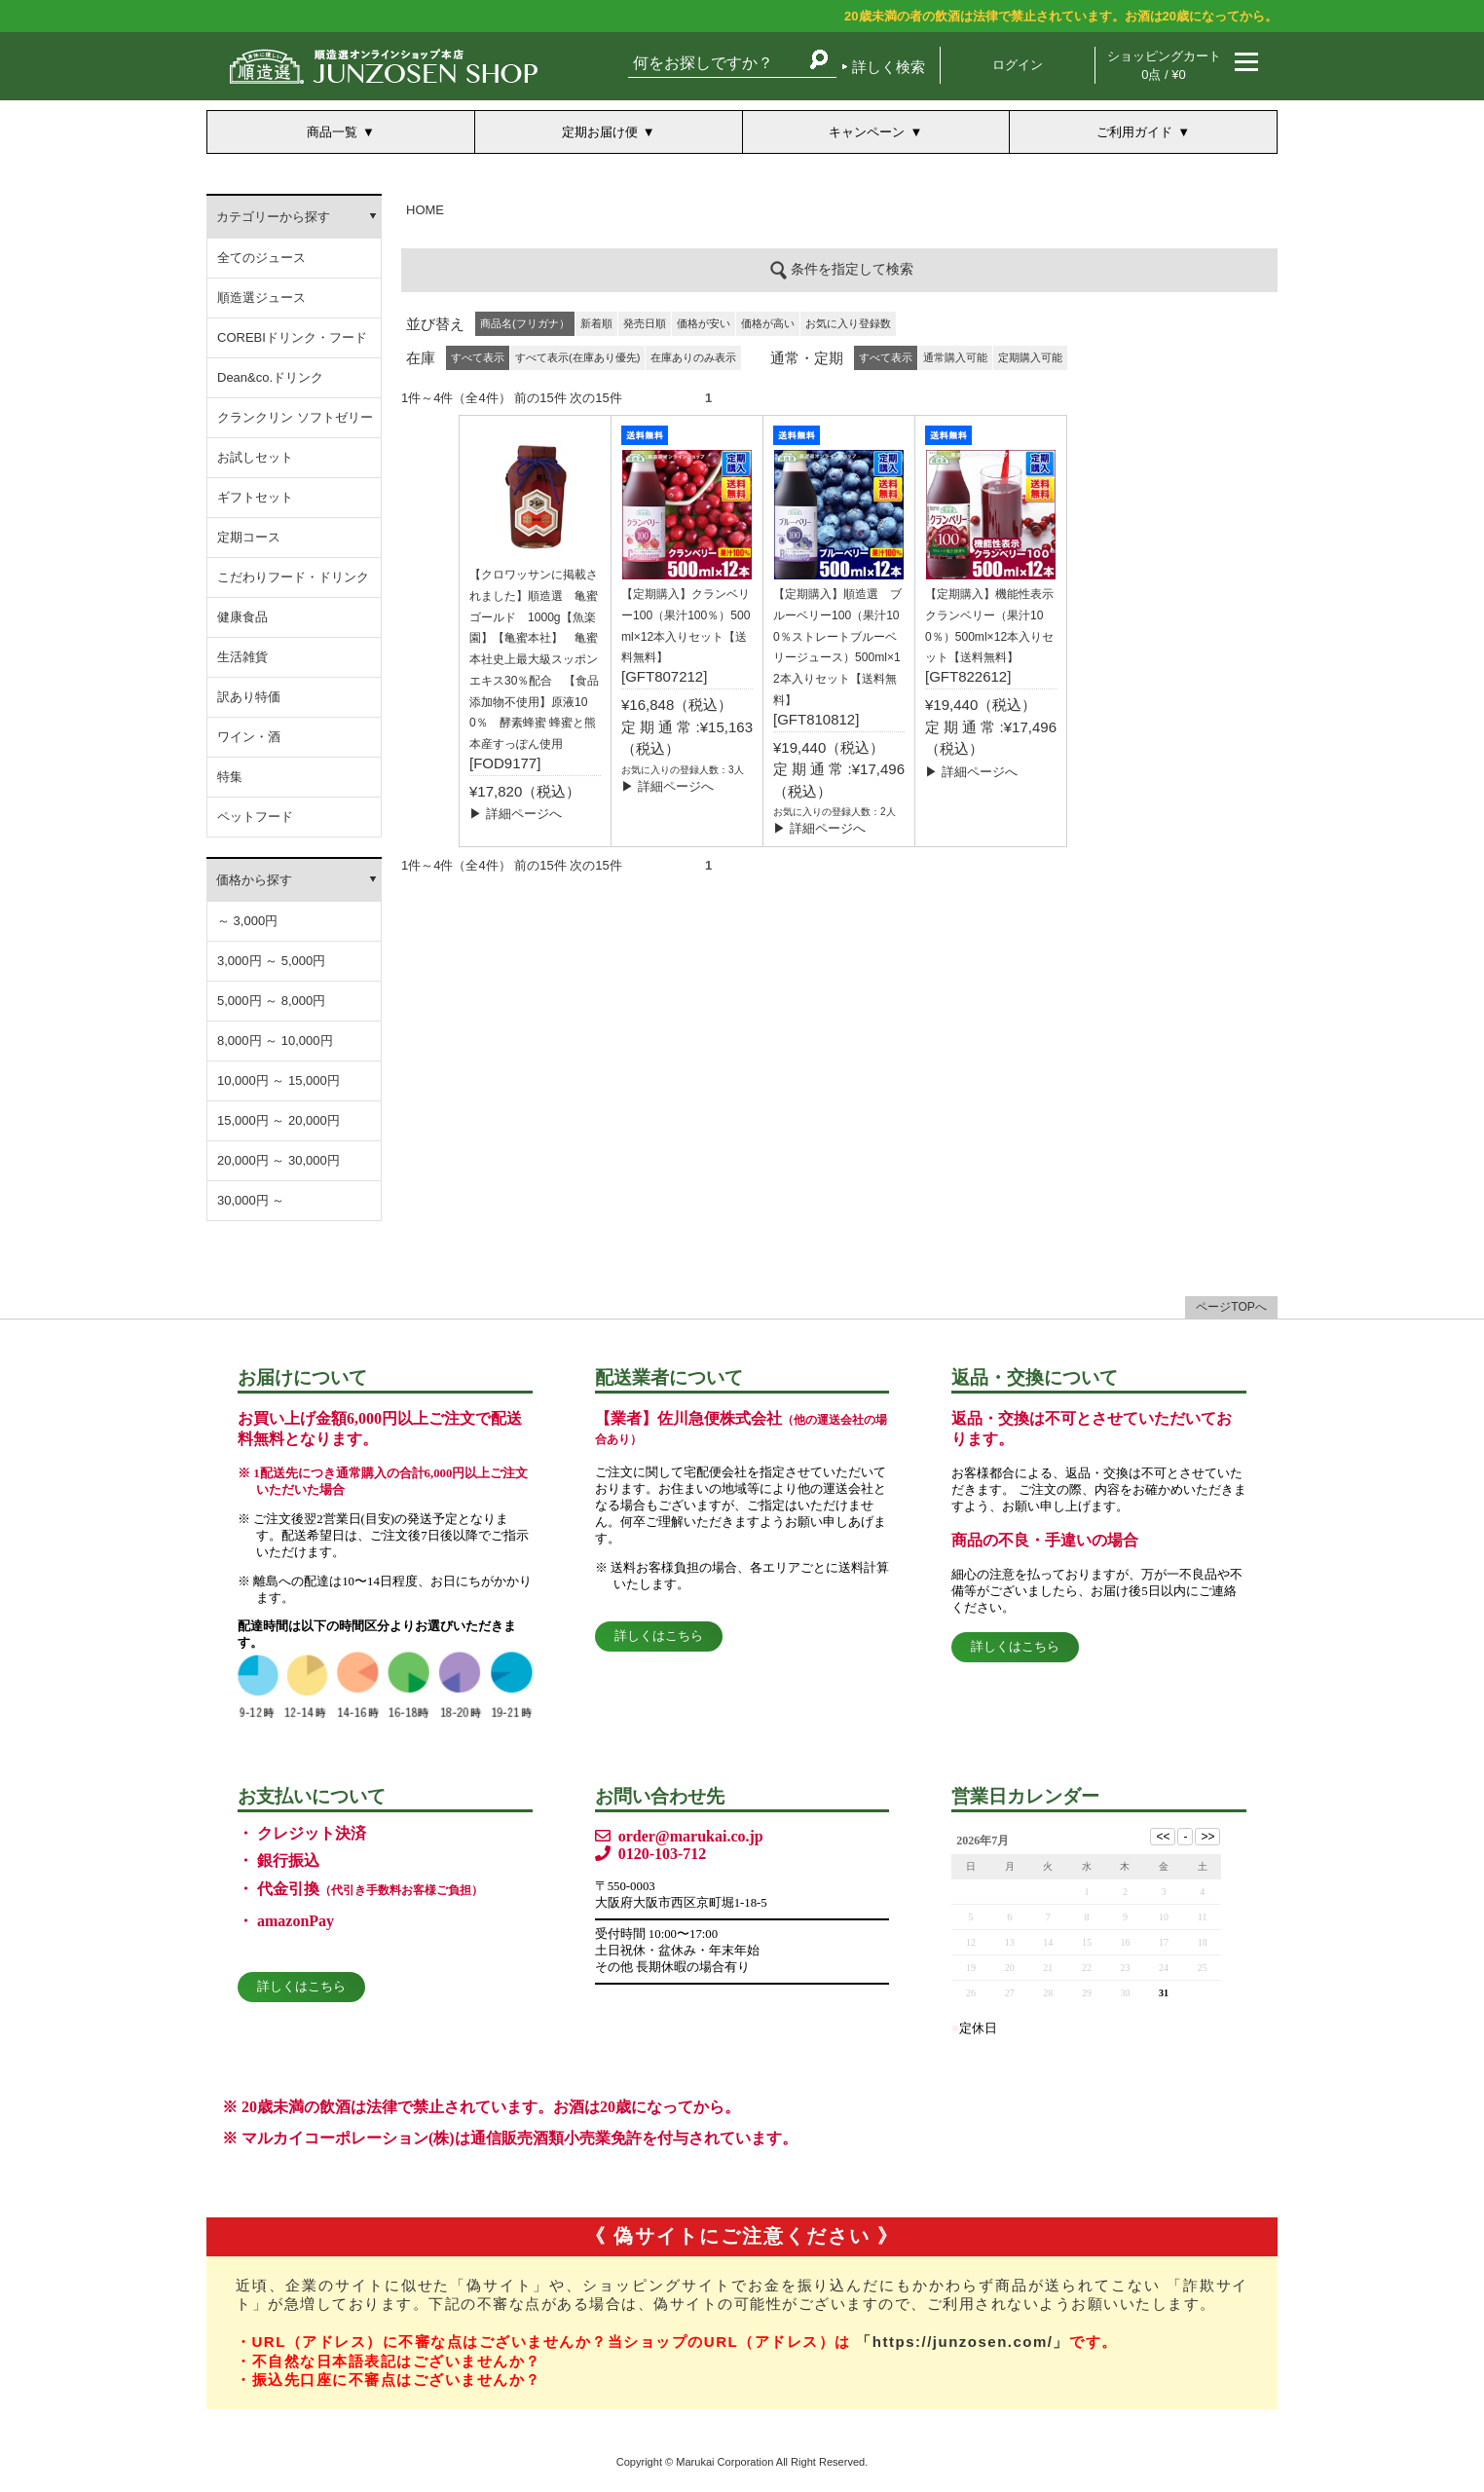  Describe the element at coordinates (247, 920) in the screenshot. I see `～ 3,000円` at that location.